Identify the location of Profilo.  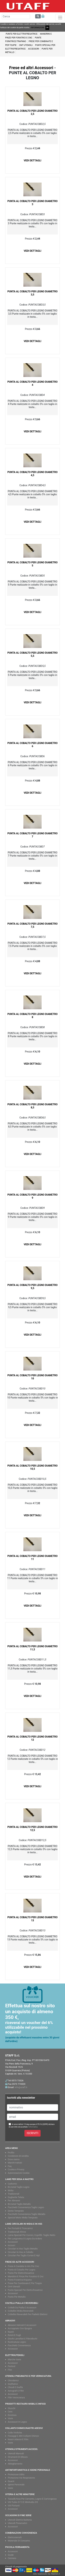
(11, 2152).